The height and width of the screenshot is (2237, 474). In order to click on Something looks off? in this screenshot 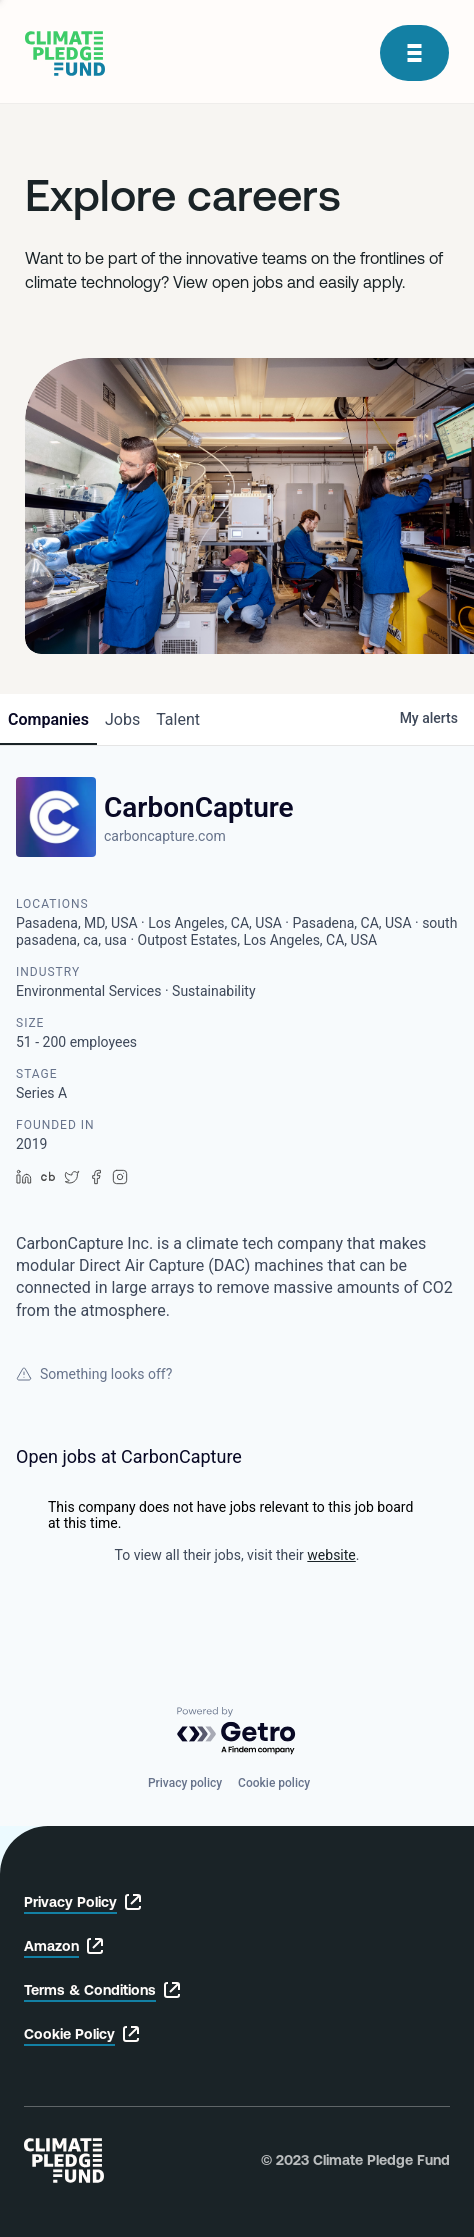, I will do `click(94, 1374)`.